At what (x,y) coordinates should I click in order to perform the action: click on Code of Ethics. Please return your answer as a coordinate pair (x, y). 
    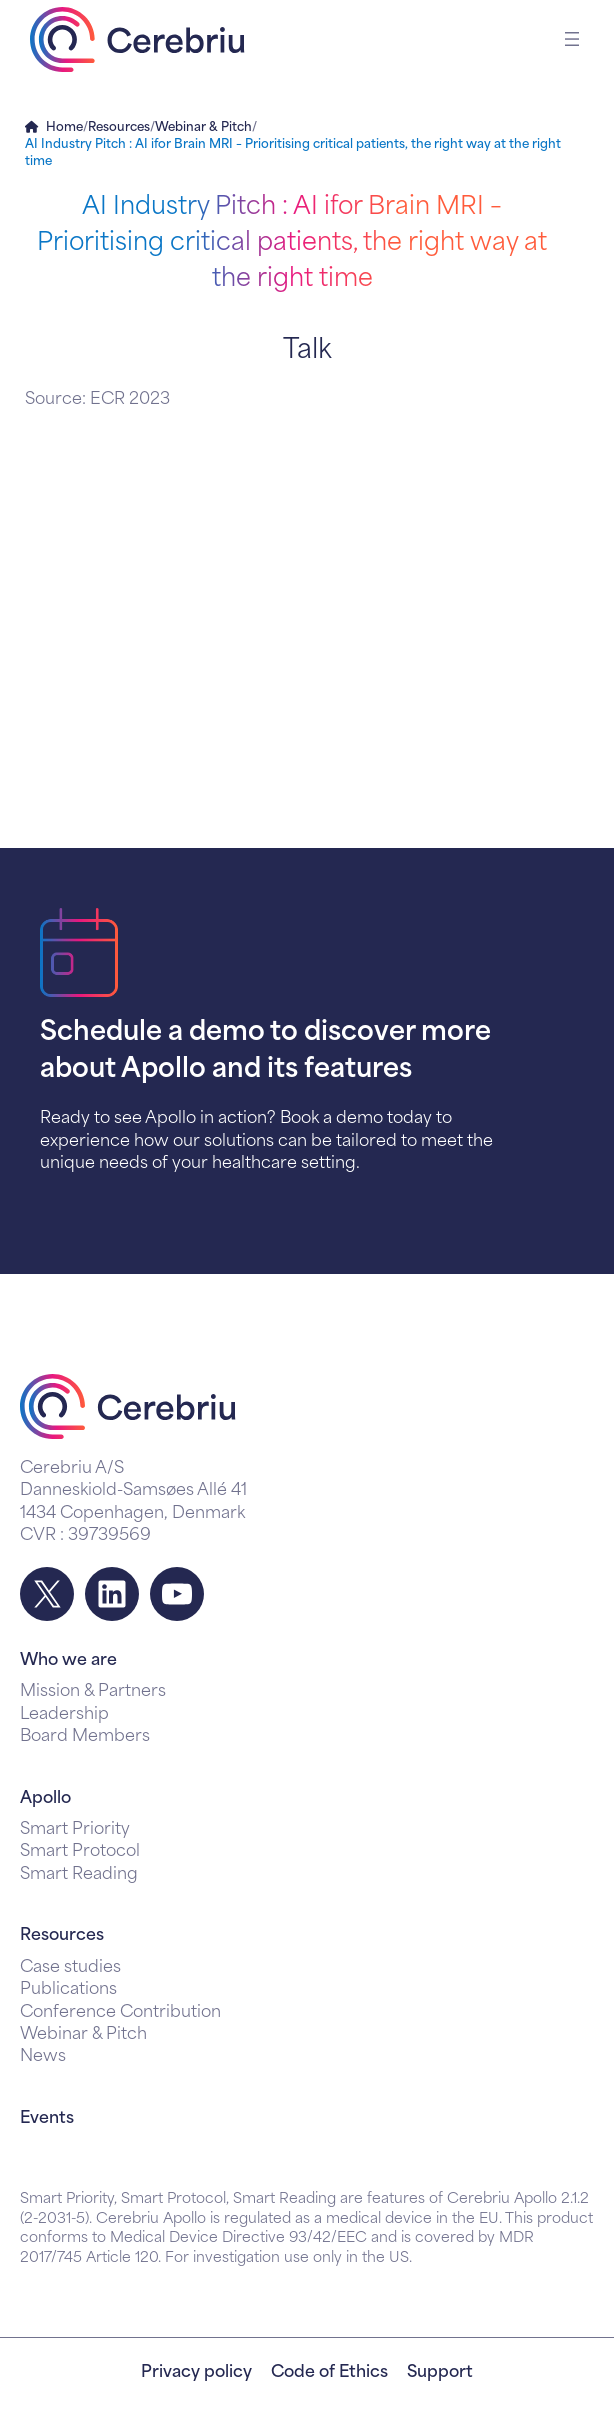
    Looking at the image, I should click on (329, 2373).